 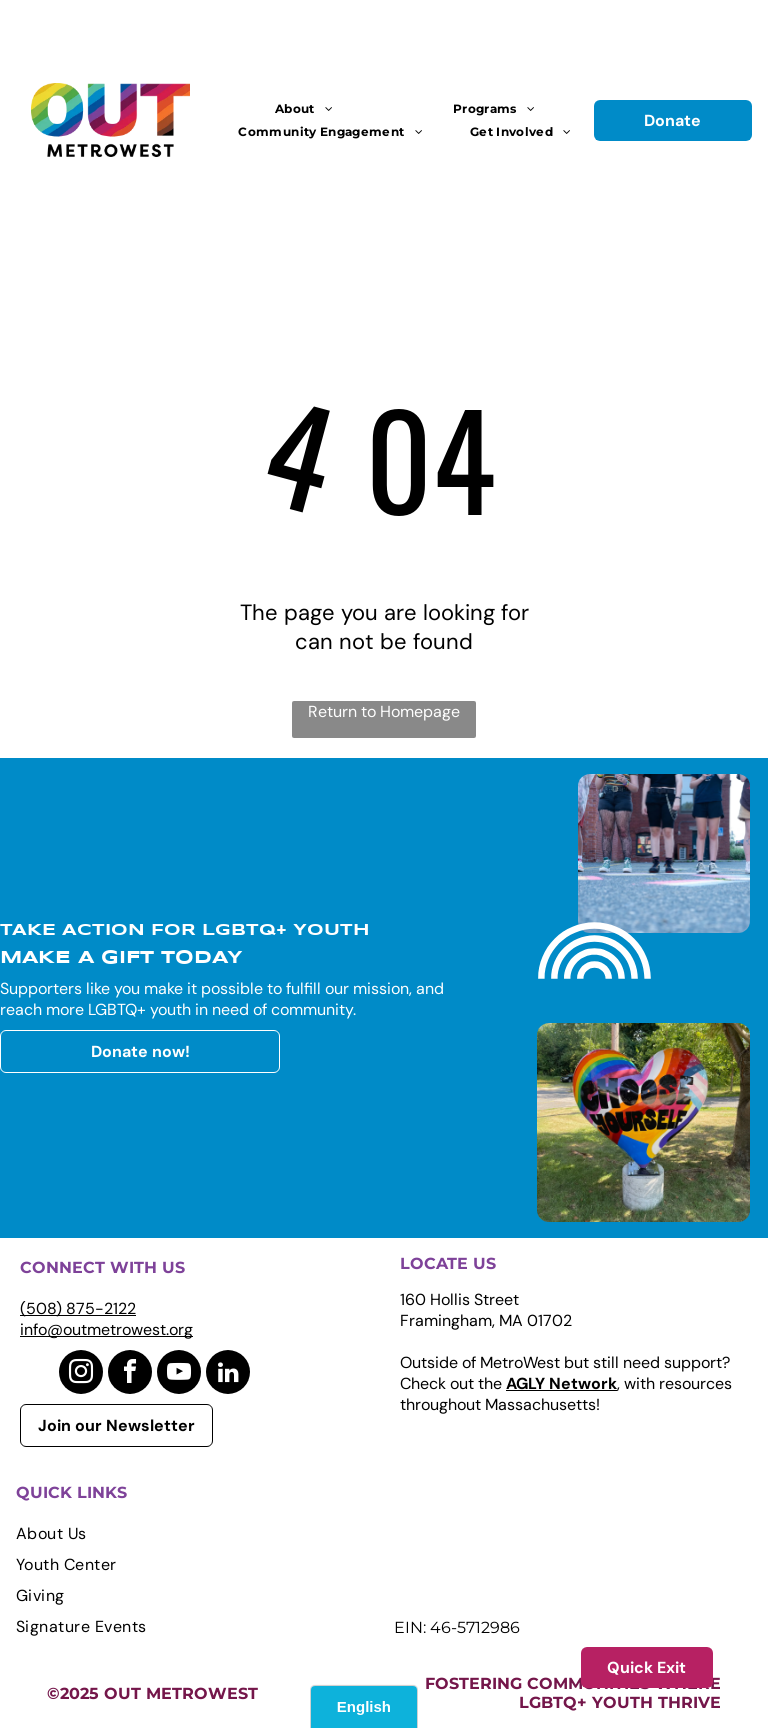 I want to click on info@outmetrowest.org, so click(x=106, y=1329).